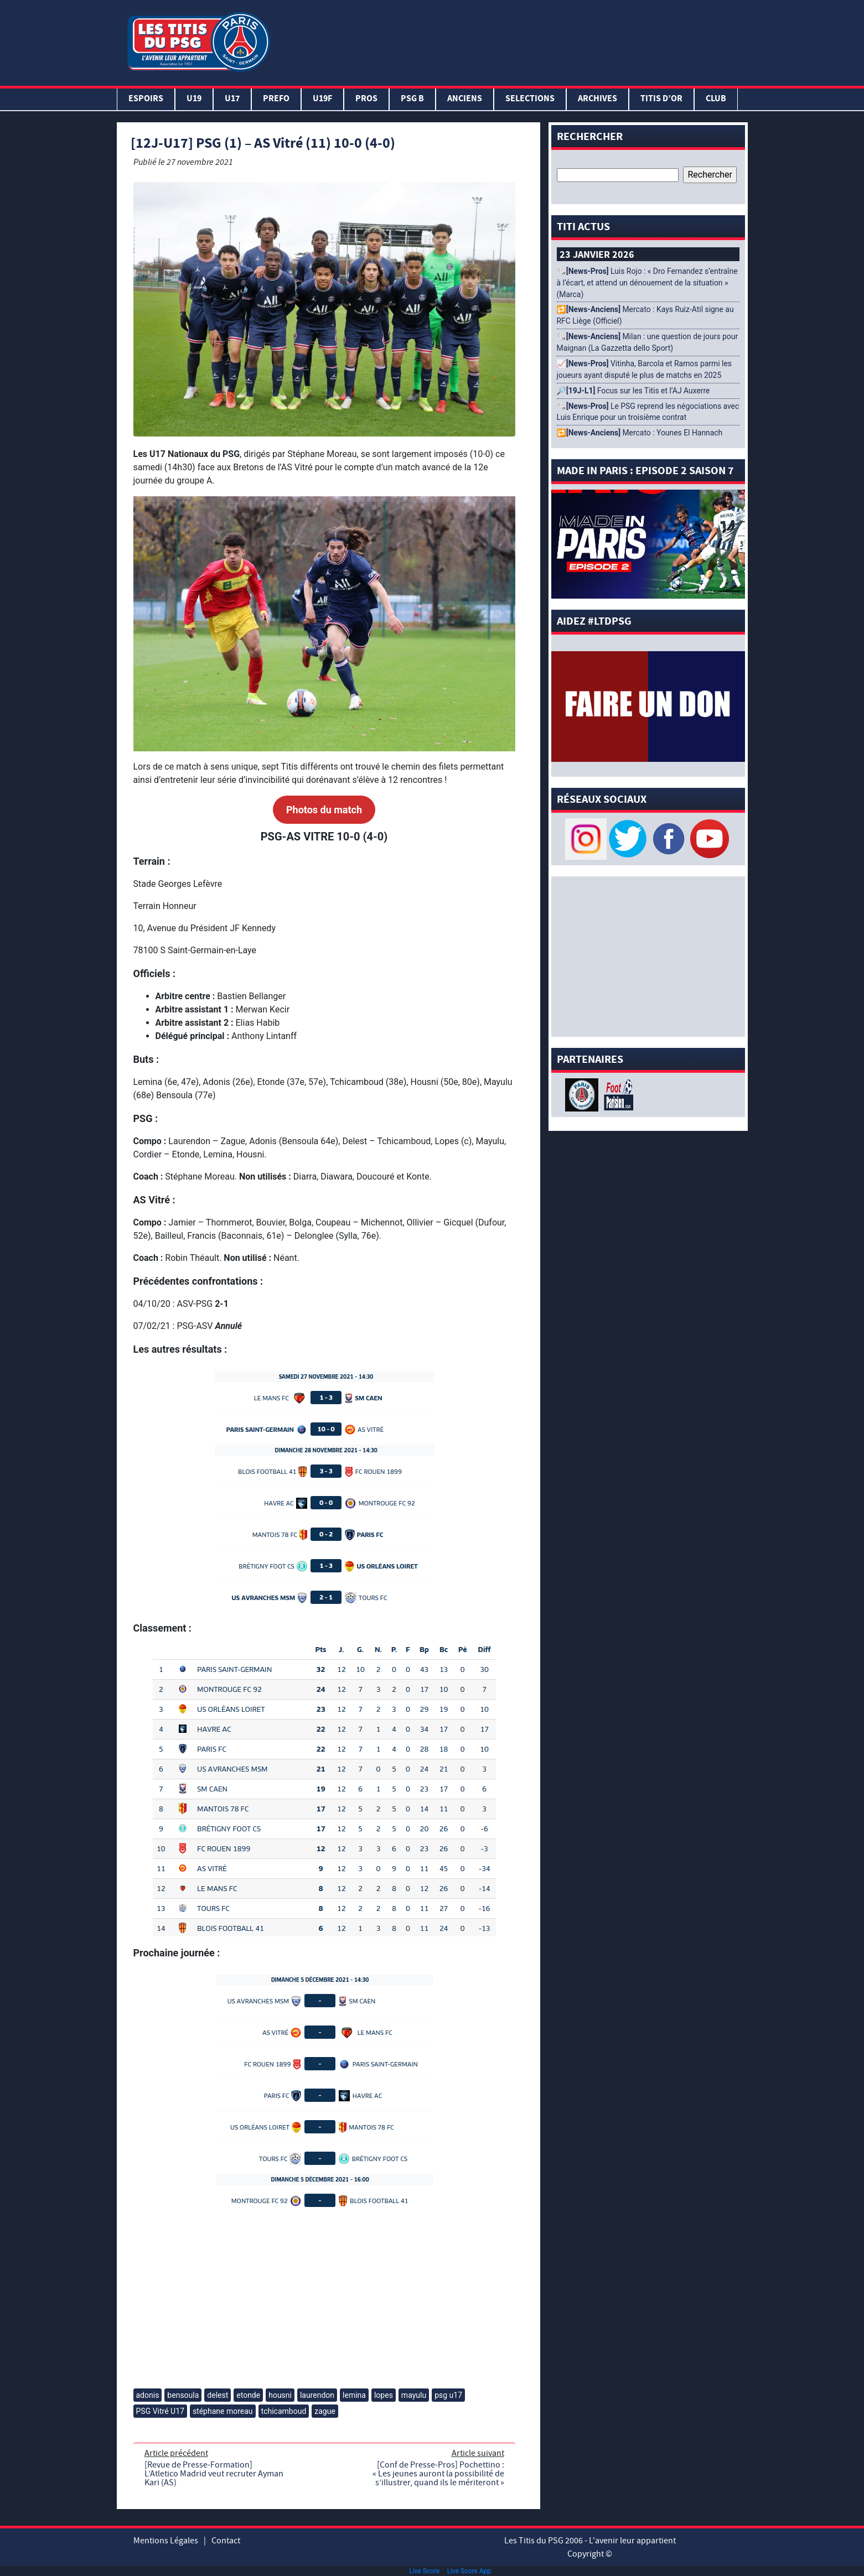 The height and width of the screenshot is (2576, 864). What do you see at coordinates (232, 99) in the screenshot?
I see `U17` at bounding box center [232, 99].